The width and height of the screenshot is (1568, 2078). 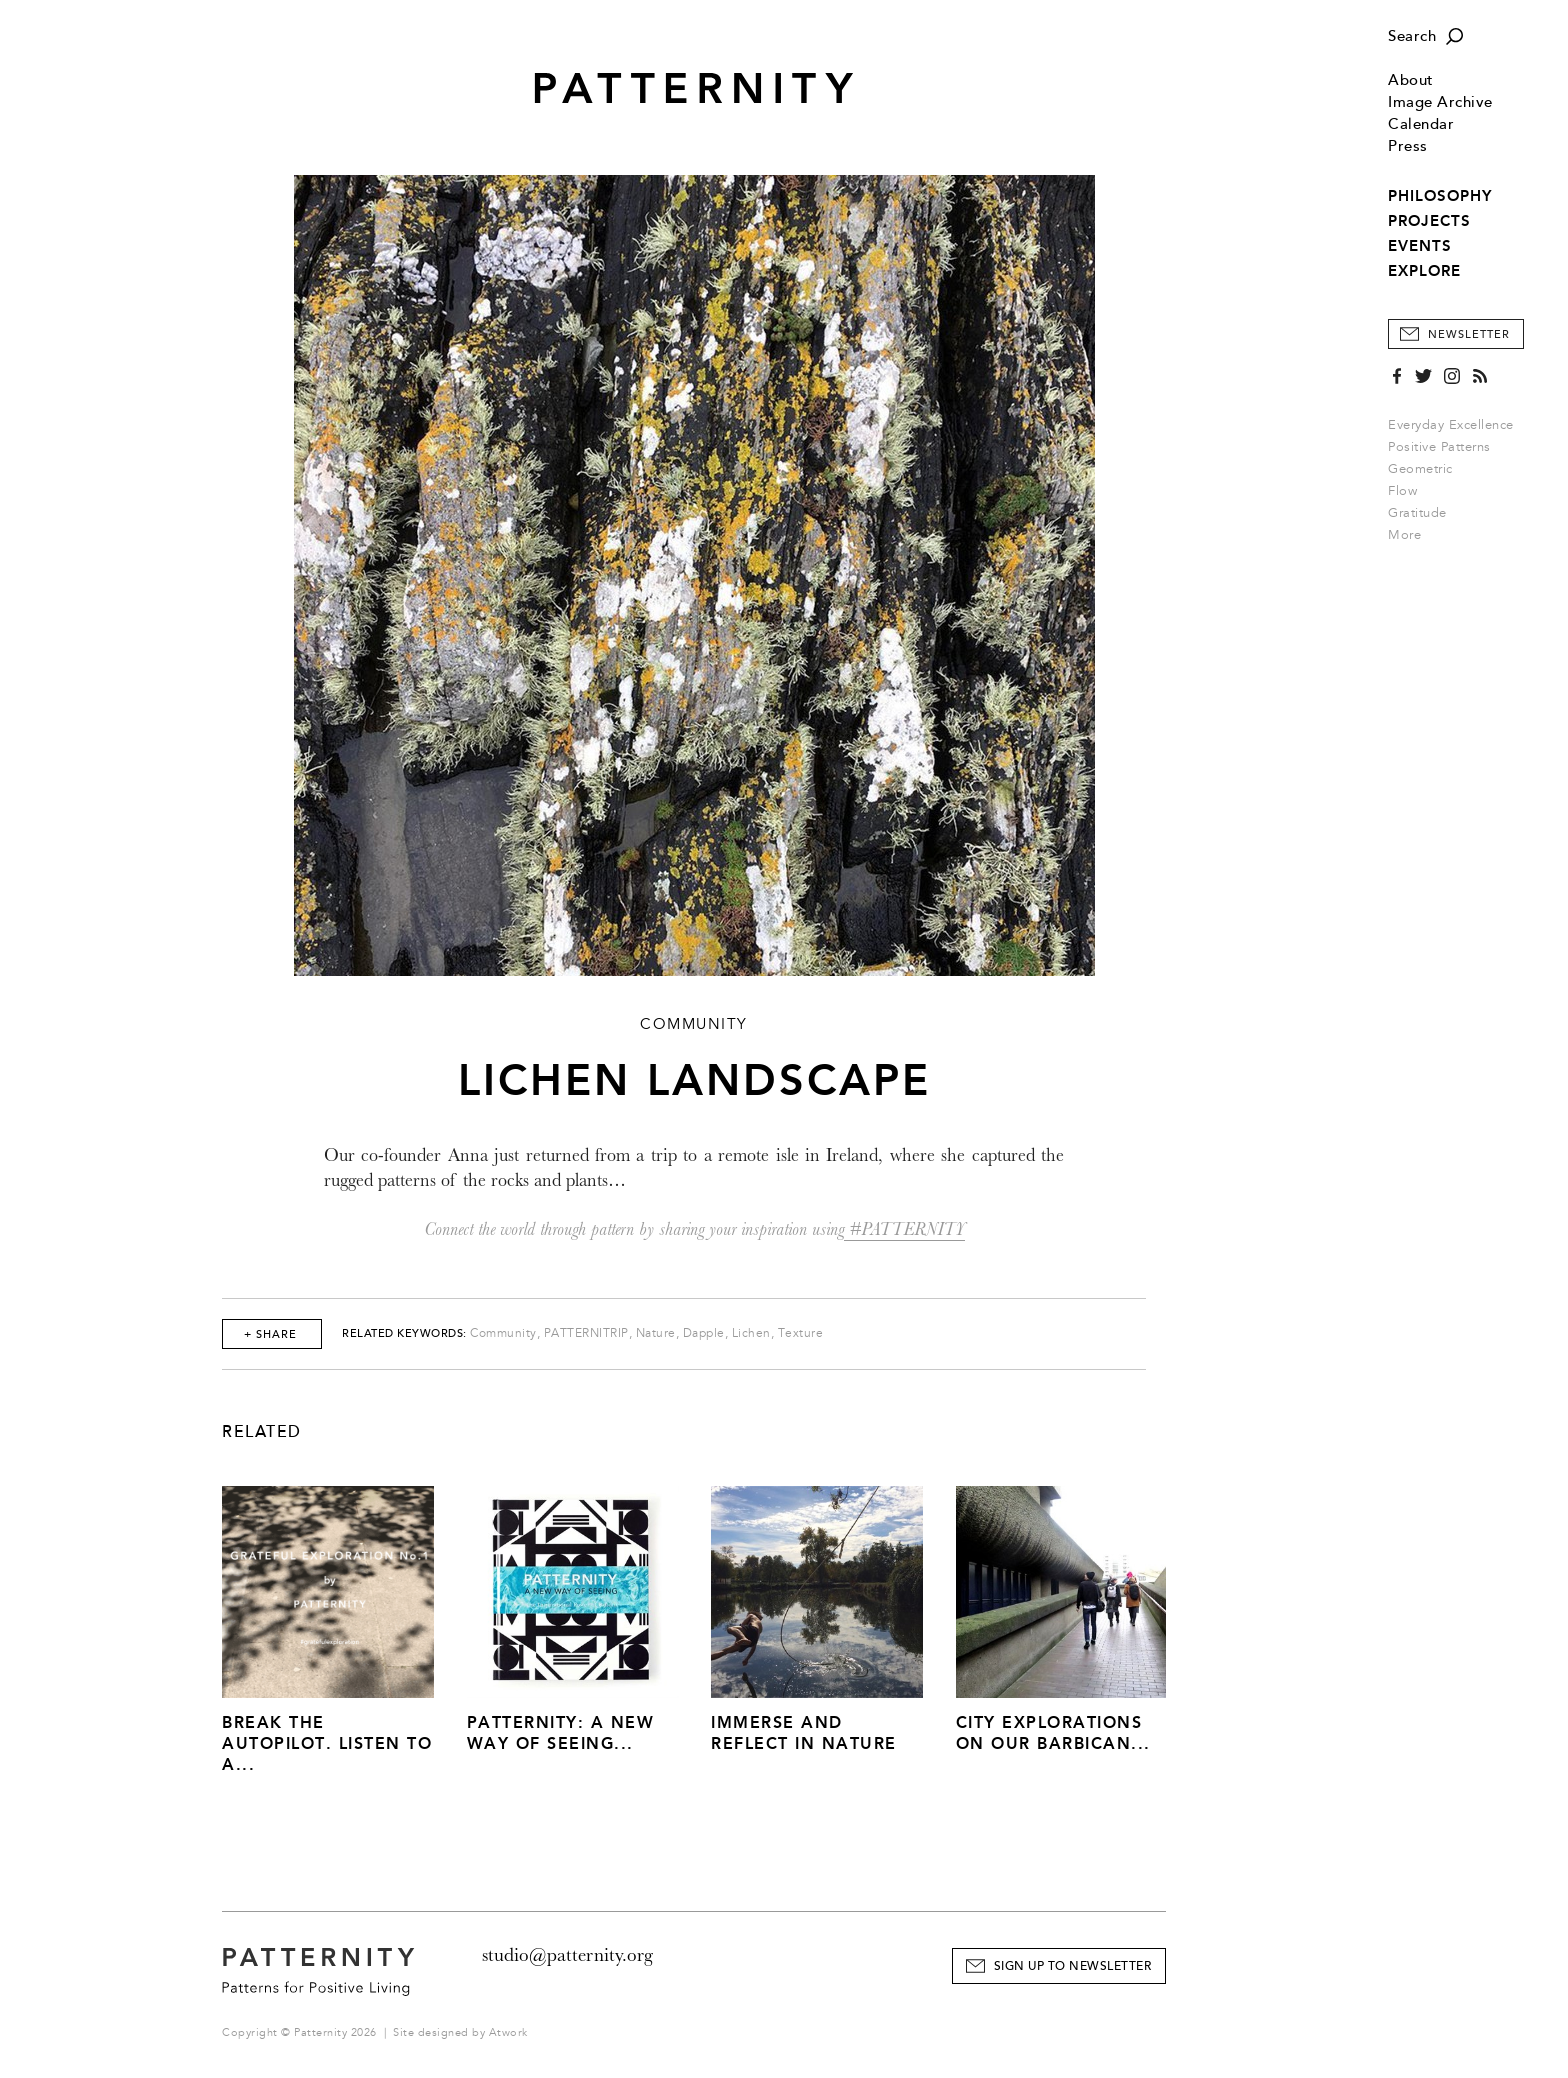 I want to click on Nature, so click(x=656, y=1333).